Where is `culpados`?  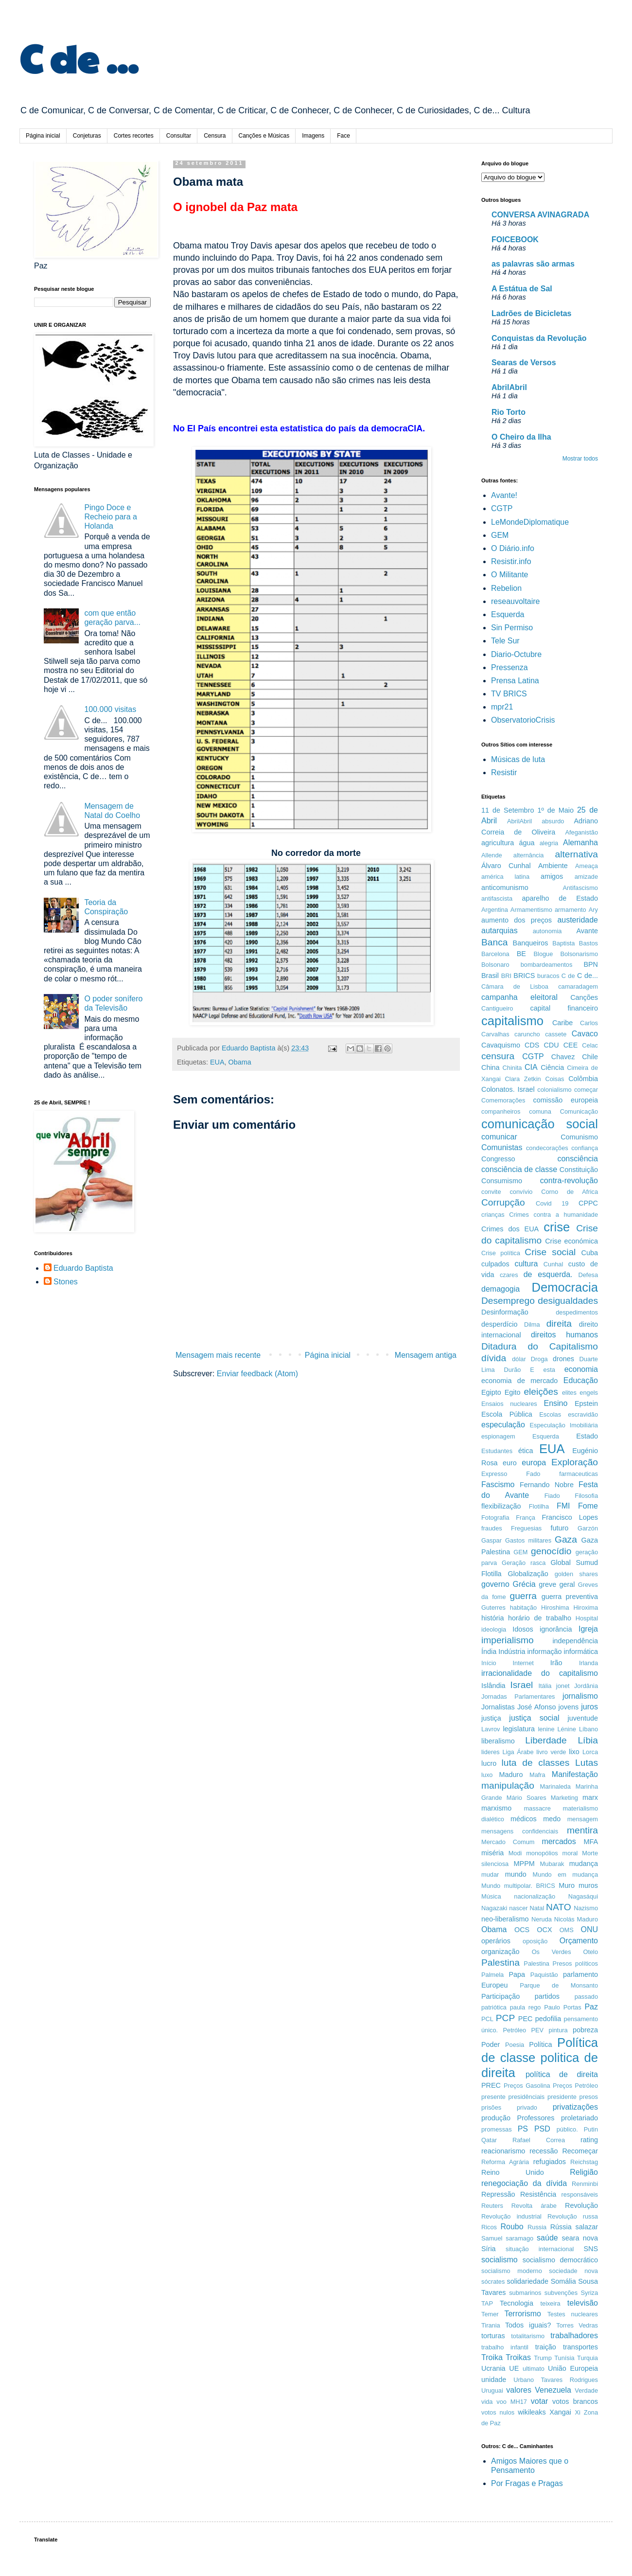
culpados is located at coordinates (495, 1264).